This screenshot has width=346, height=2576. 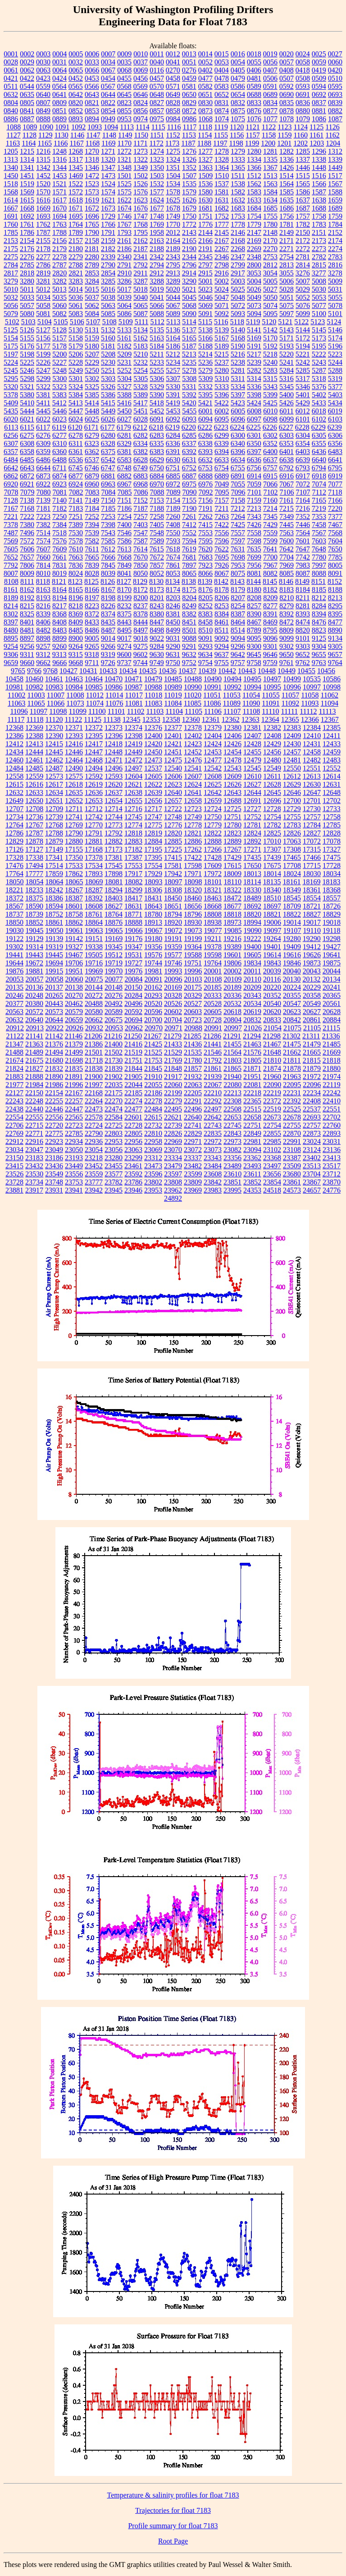 I want to click on 9652, so click(x=303, y=654).